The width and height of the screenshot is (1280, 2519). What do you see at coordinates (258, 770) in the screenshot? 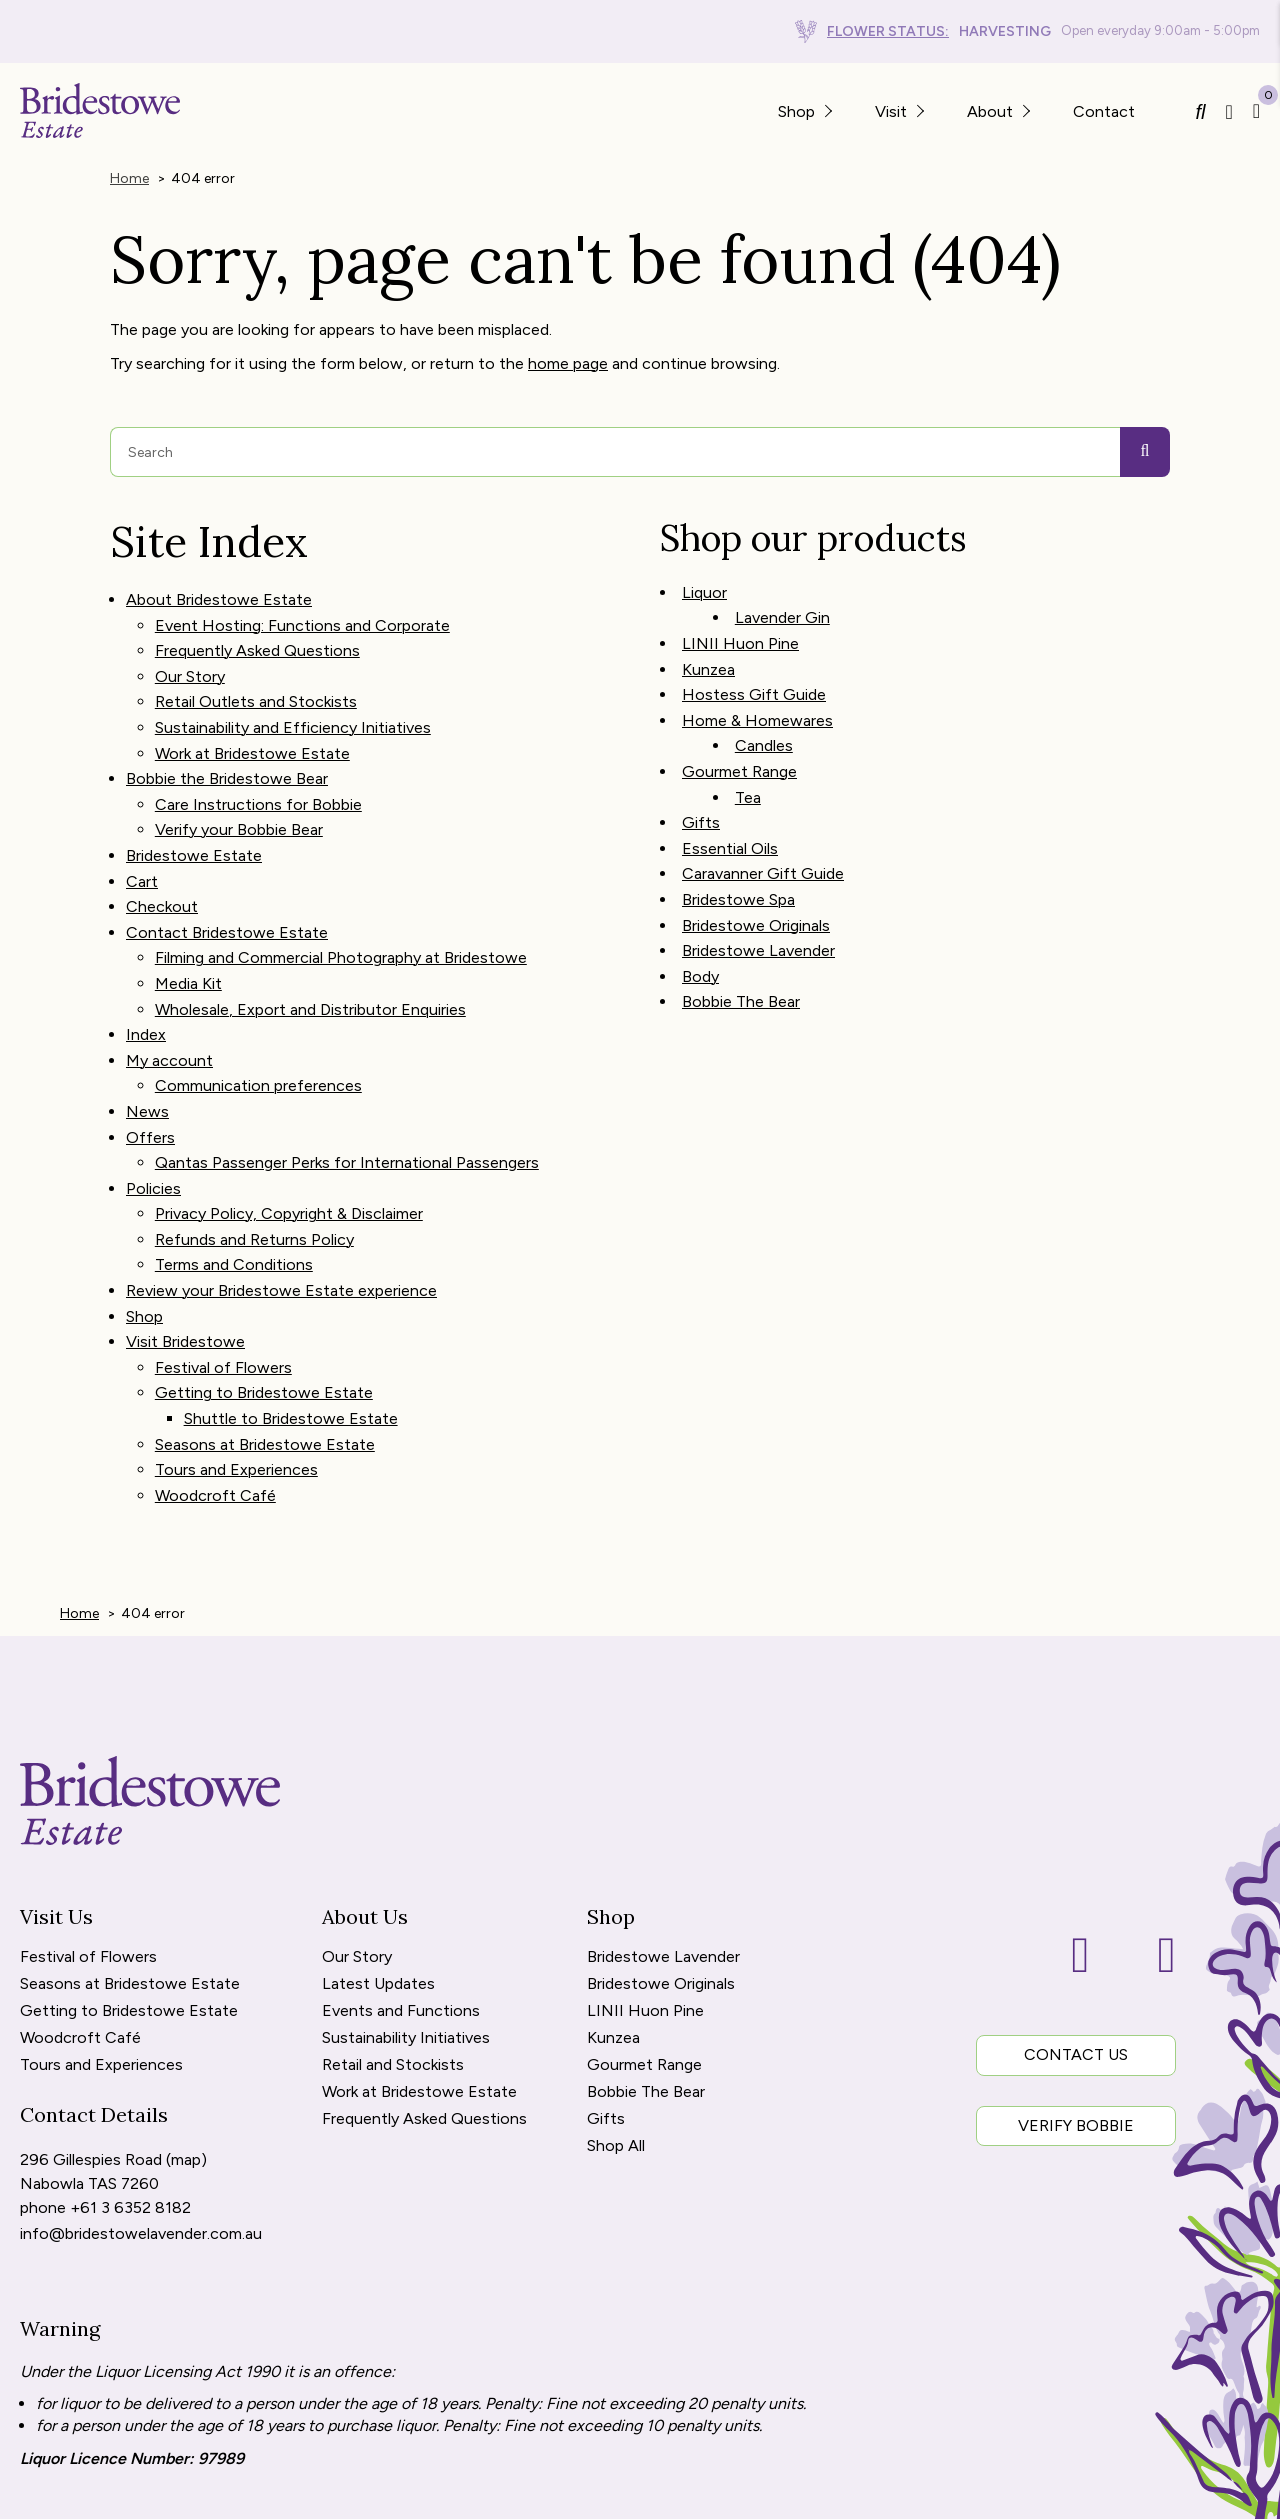
I see `Care Instructions for Bobbie` at bounding box center [258, 770].